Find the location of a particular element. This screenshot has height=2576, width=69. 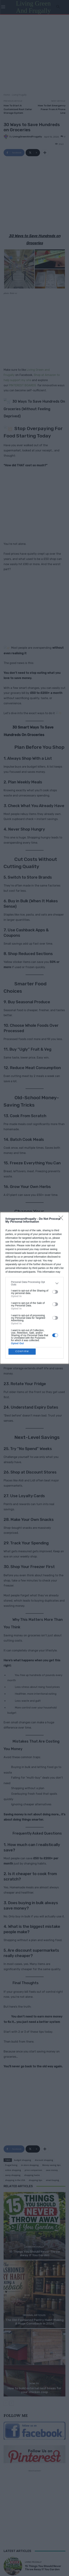

budget shopping is located at coordinates (22, 2133).